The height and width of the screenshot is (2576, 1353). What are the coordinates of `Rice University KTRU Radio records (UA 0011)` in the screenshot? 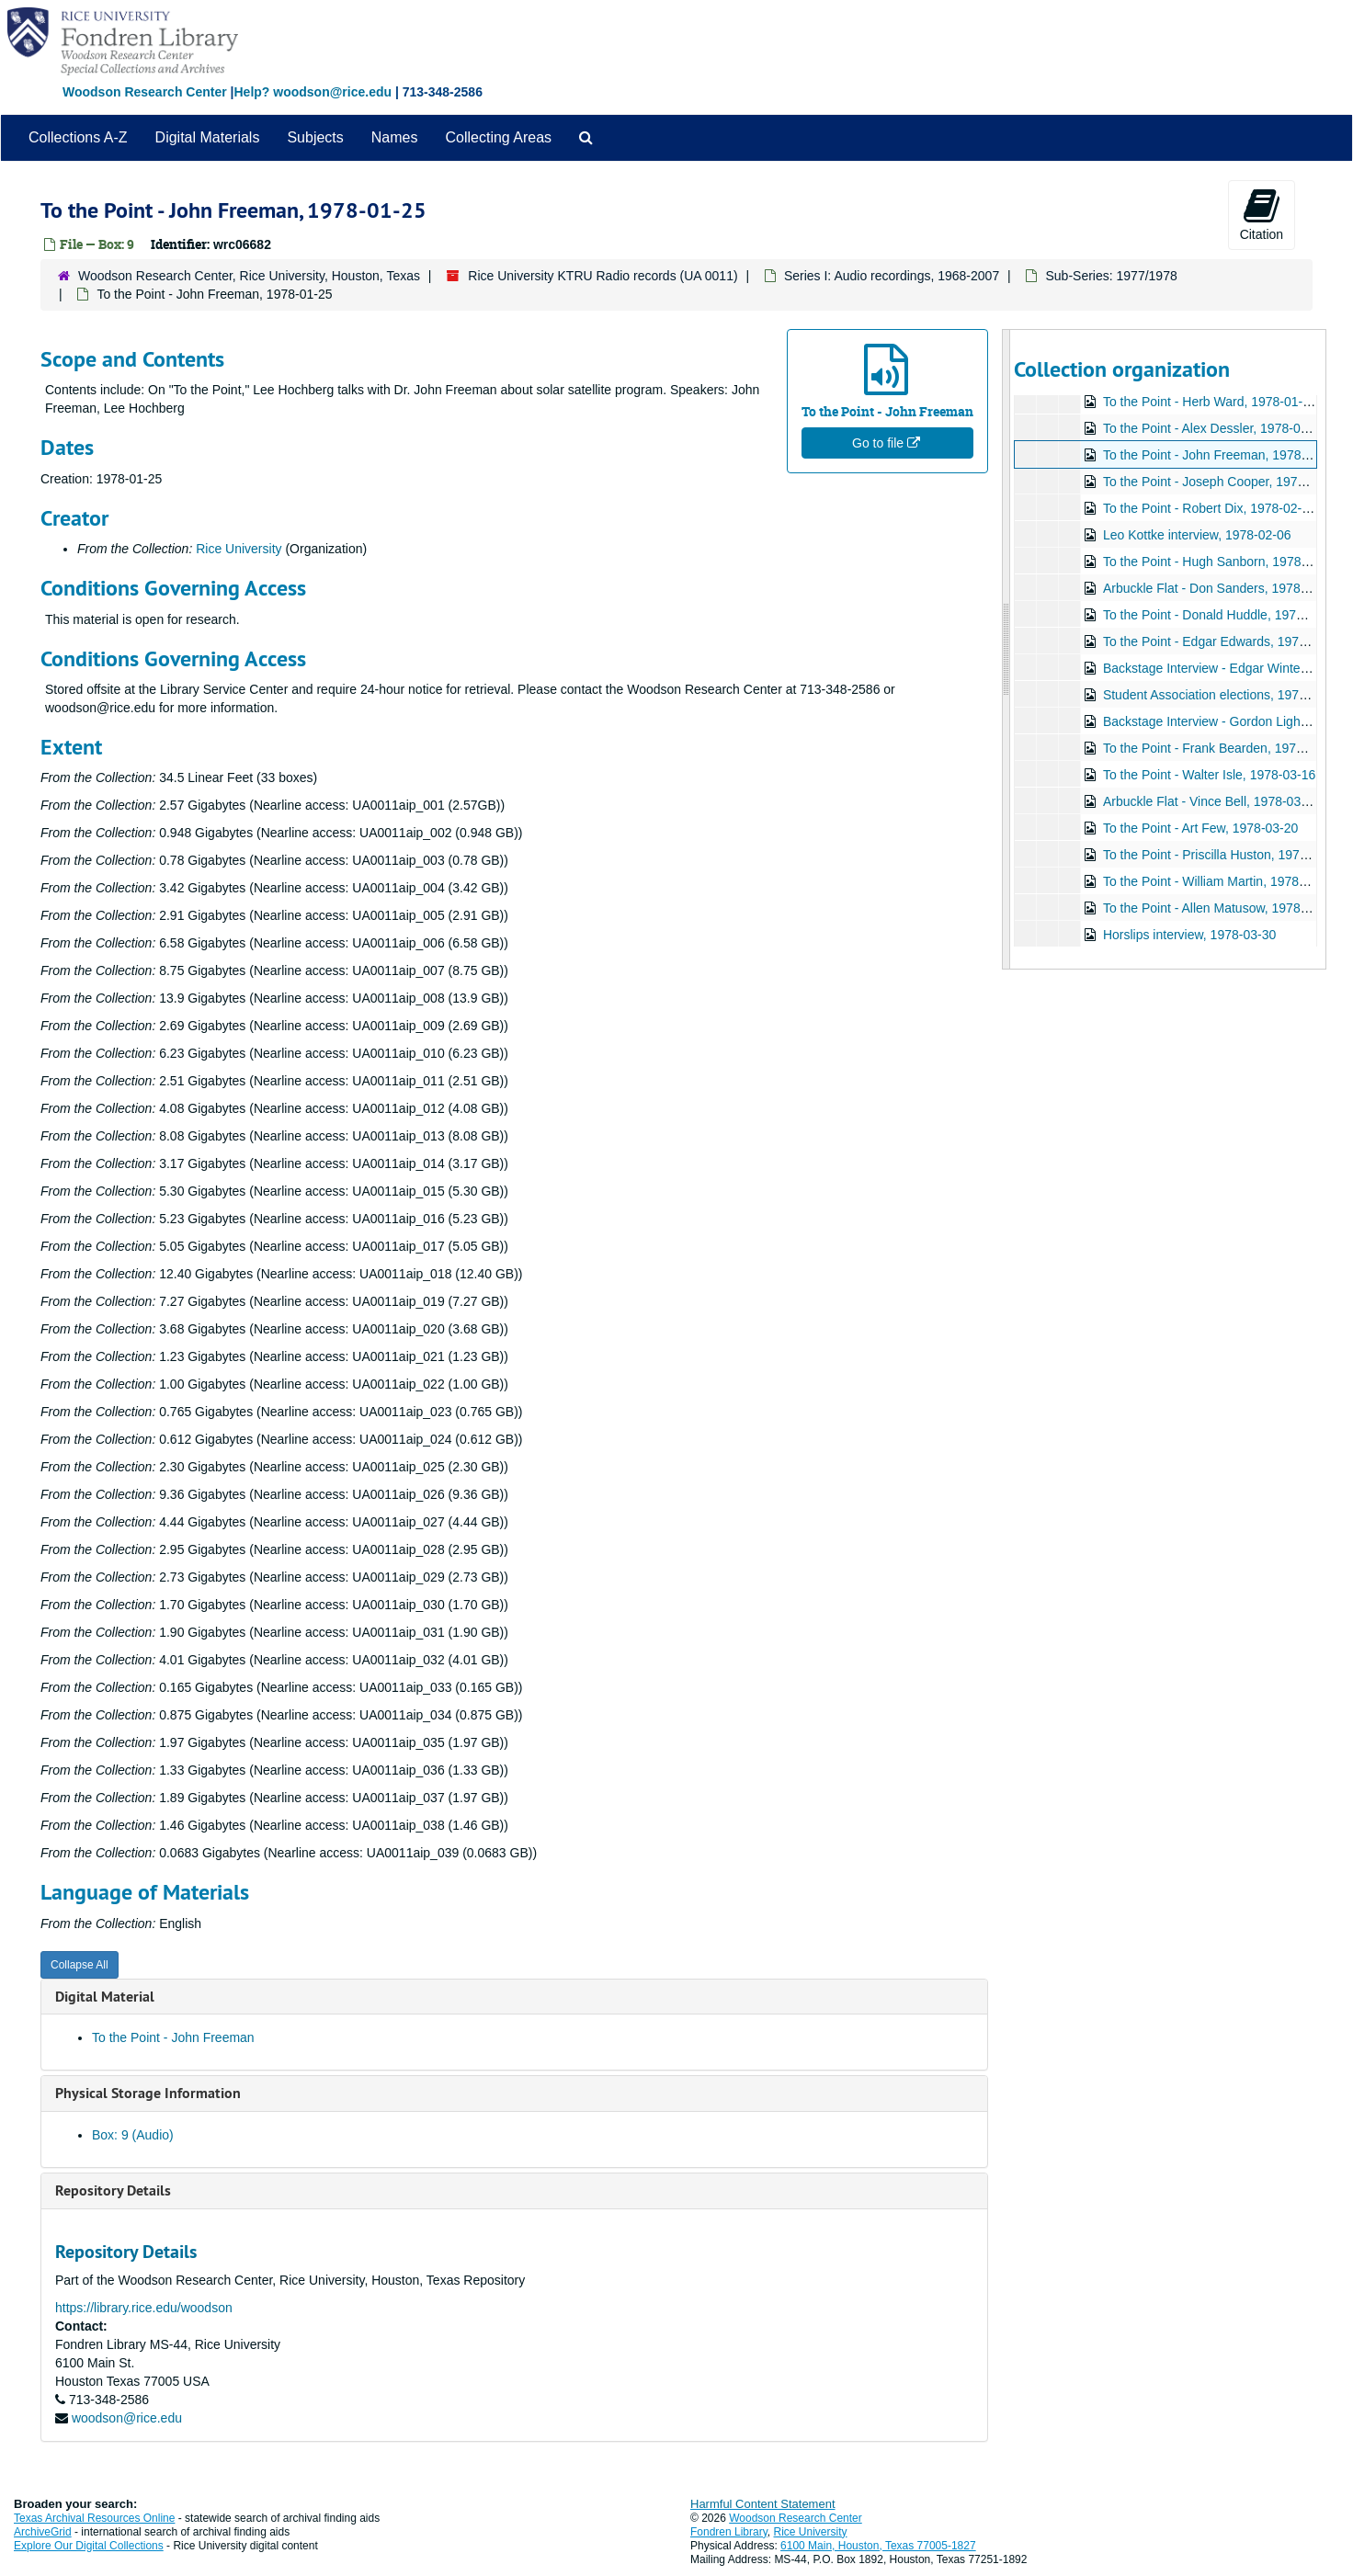 It's located at (602, 275).